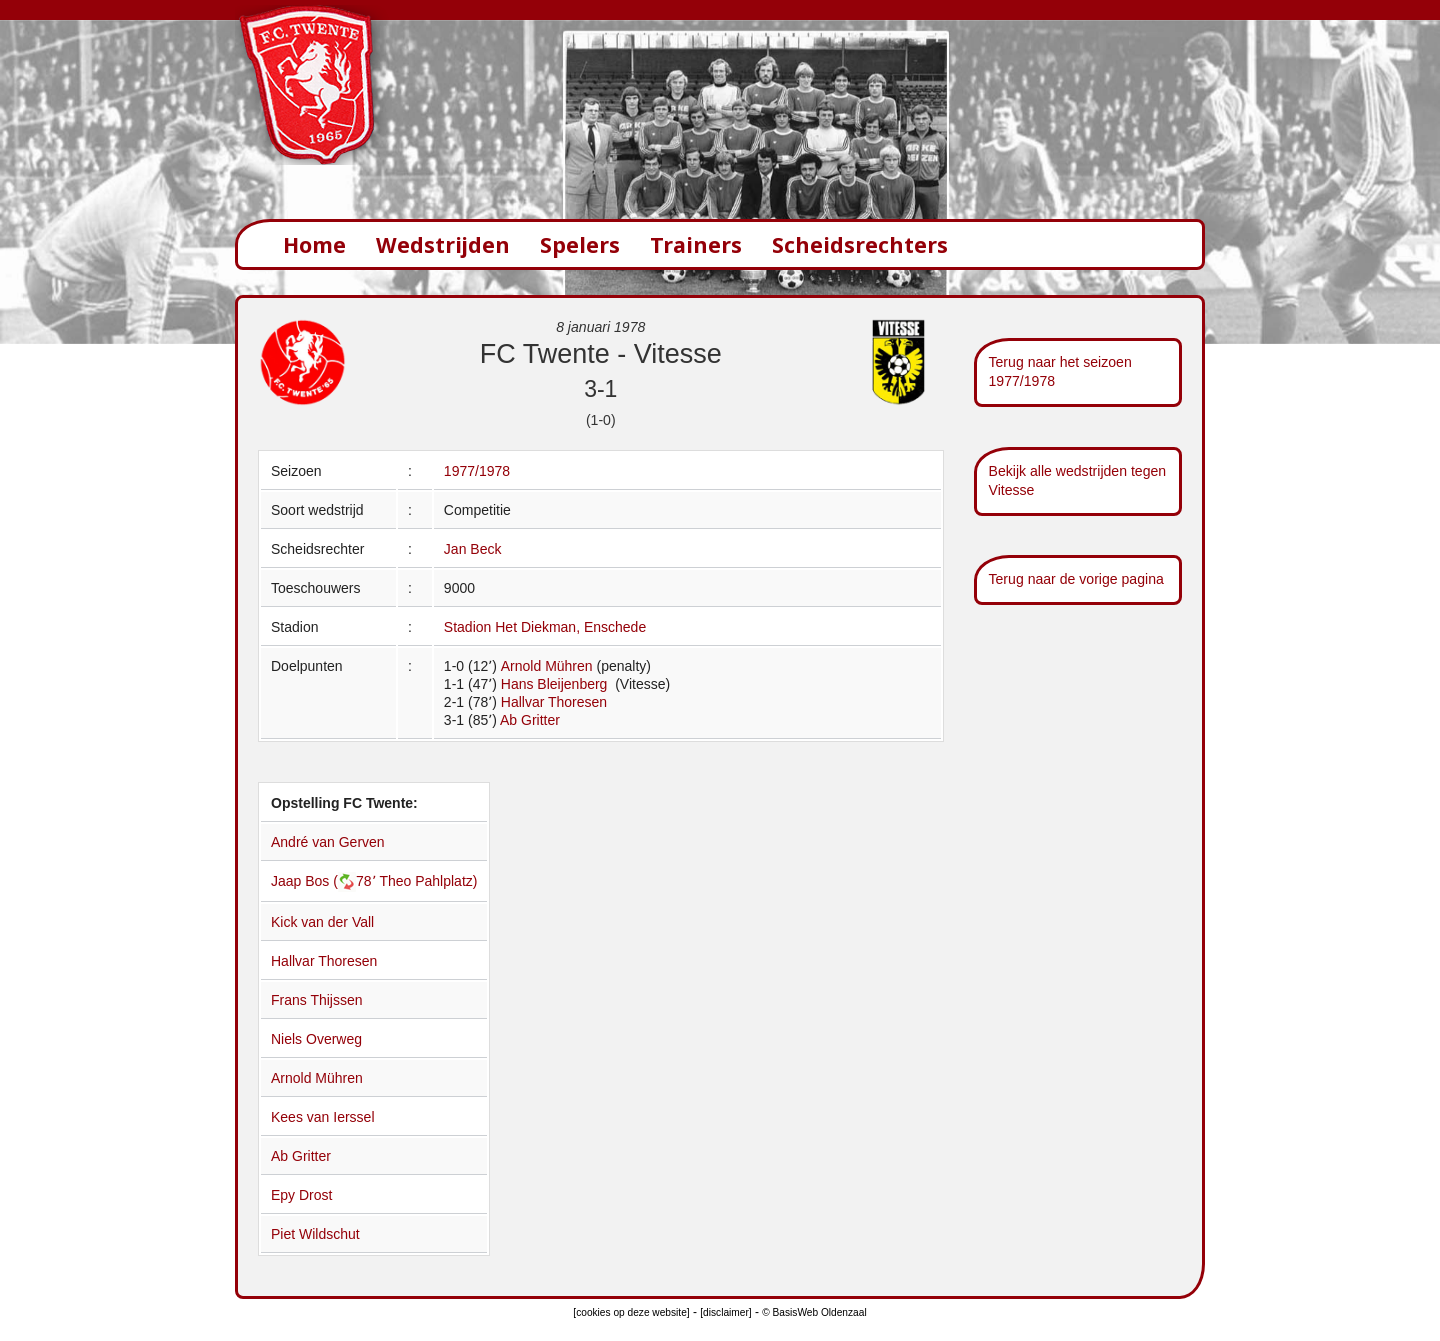 This screenshot has height=1341, width=1440. I want to click on Epy Drost, so click(301, 1195).